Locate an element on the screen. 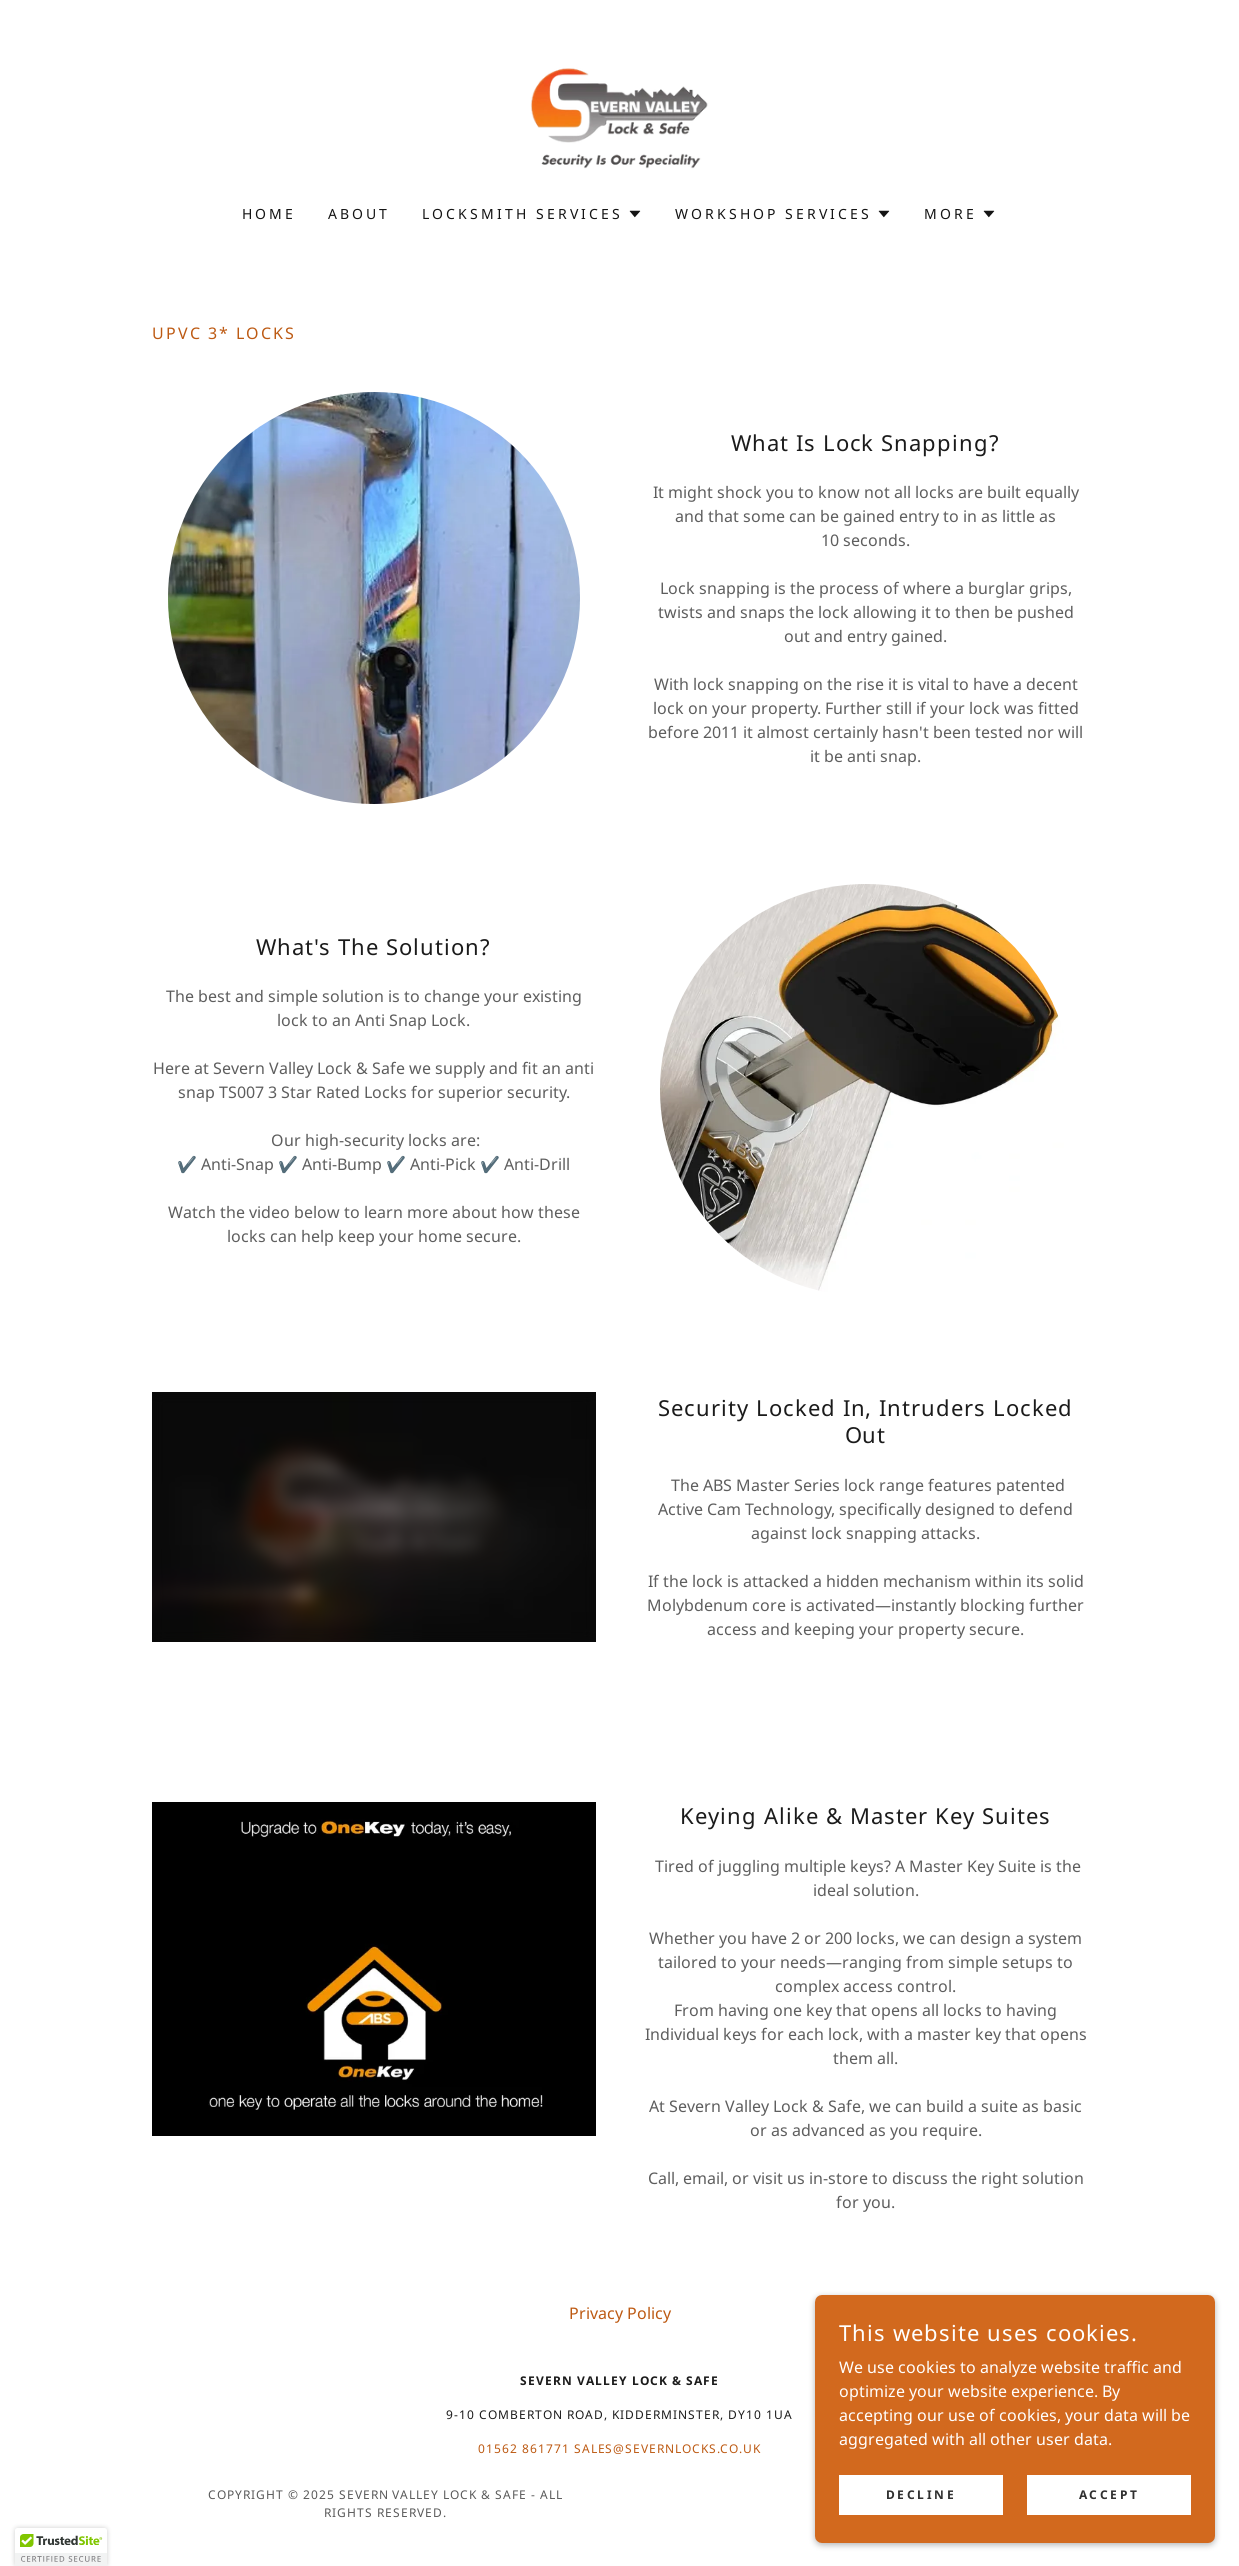 This screenshot has width=1239, height=2566. Home [link] is located at coordinates (269, 213).